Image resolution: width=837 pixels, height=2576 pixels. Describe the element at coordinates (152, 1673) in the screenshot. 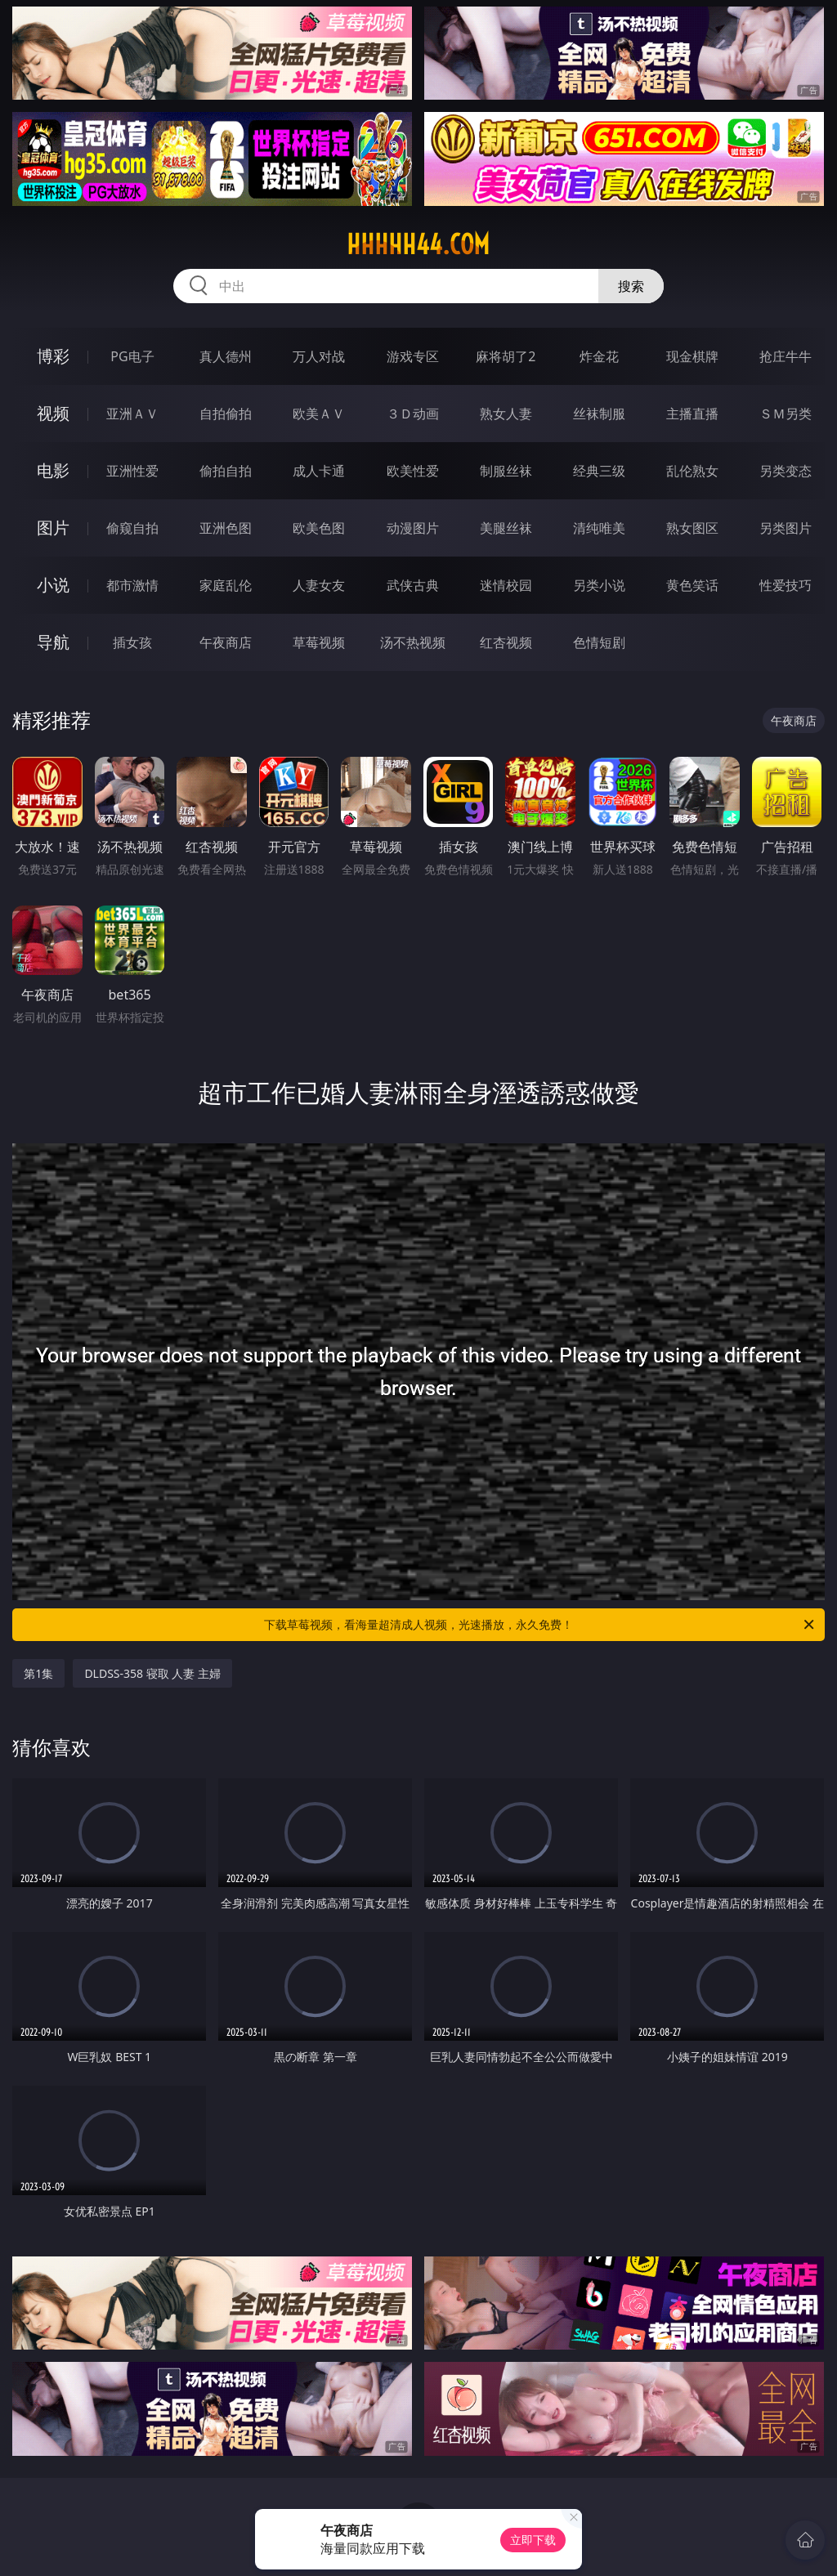

I see `DLDSS-358 寝取 人妻 主婦` at that location.